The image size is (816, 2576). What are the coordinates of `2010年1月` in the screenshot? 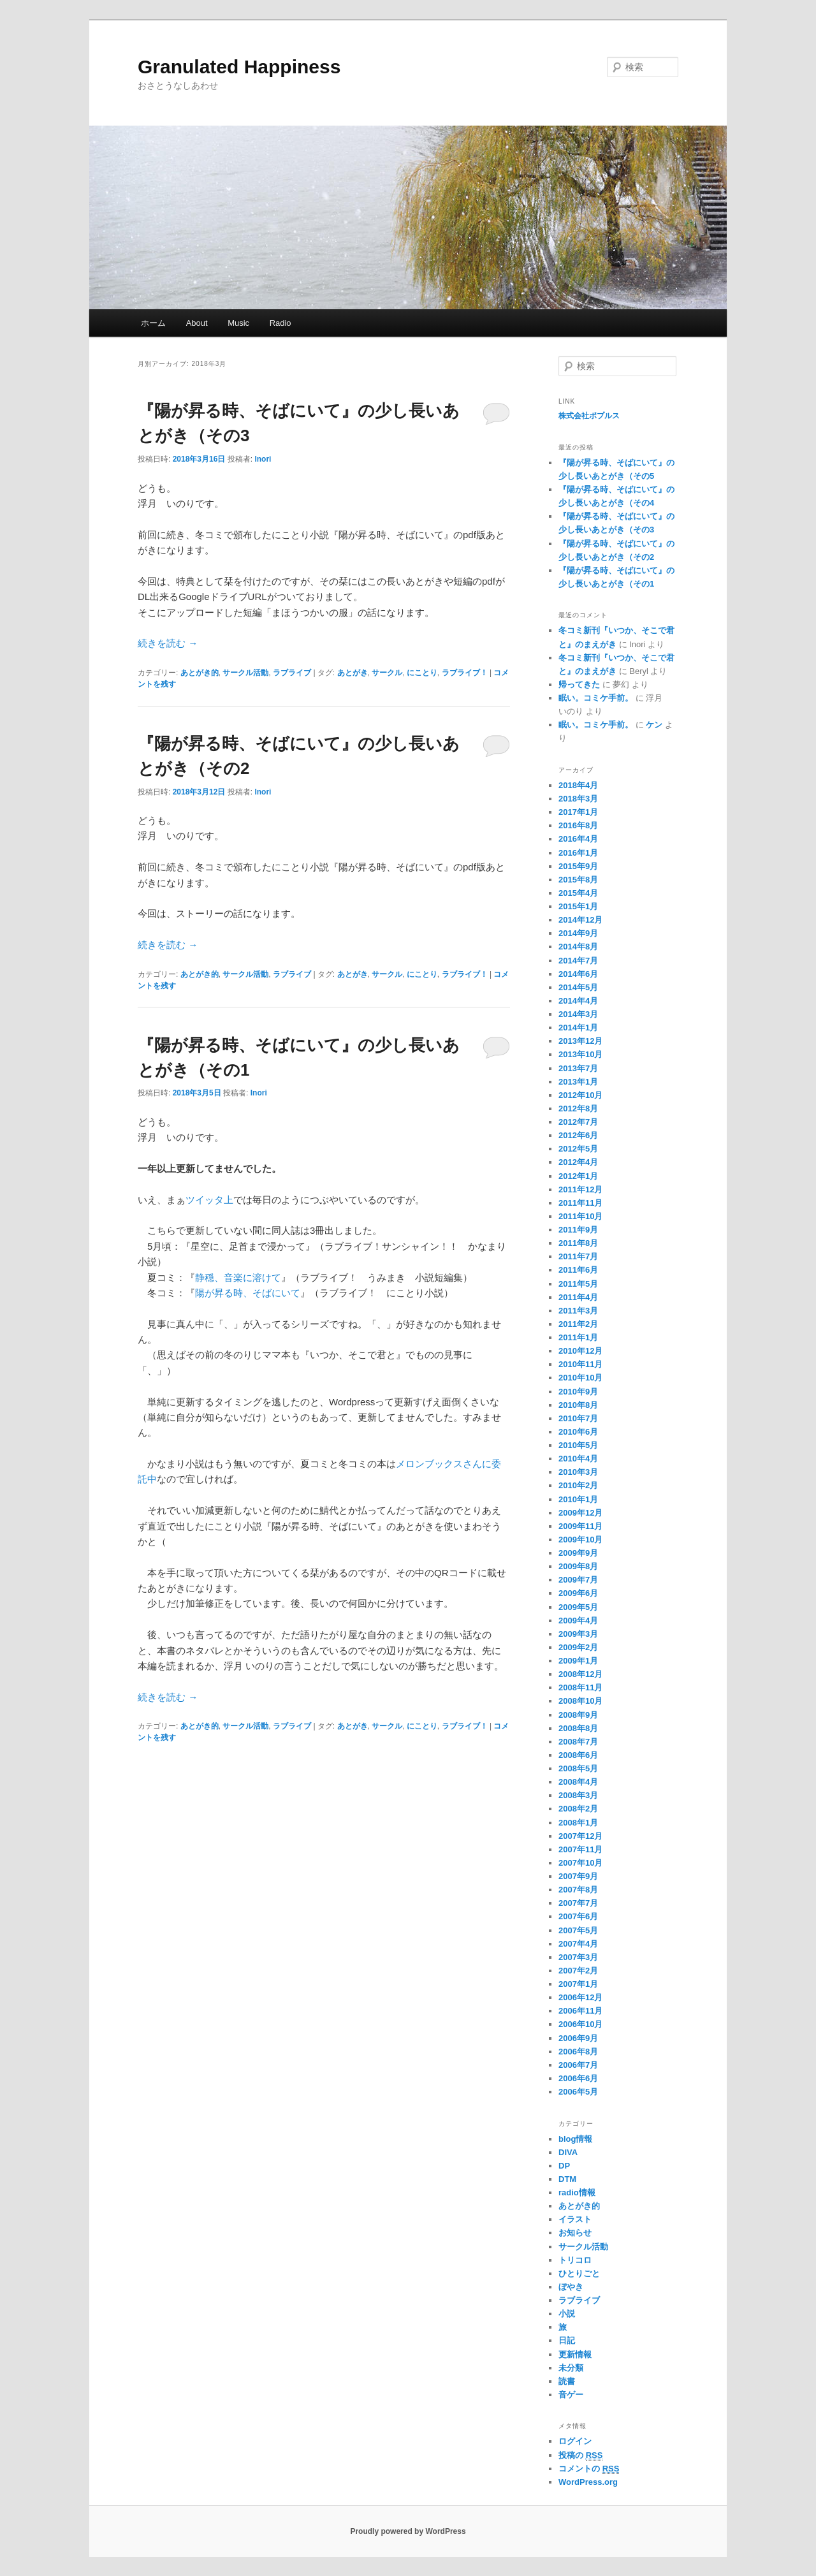 It's located at (578, 1499).